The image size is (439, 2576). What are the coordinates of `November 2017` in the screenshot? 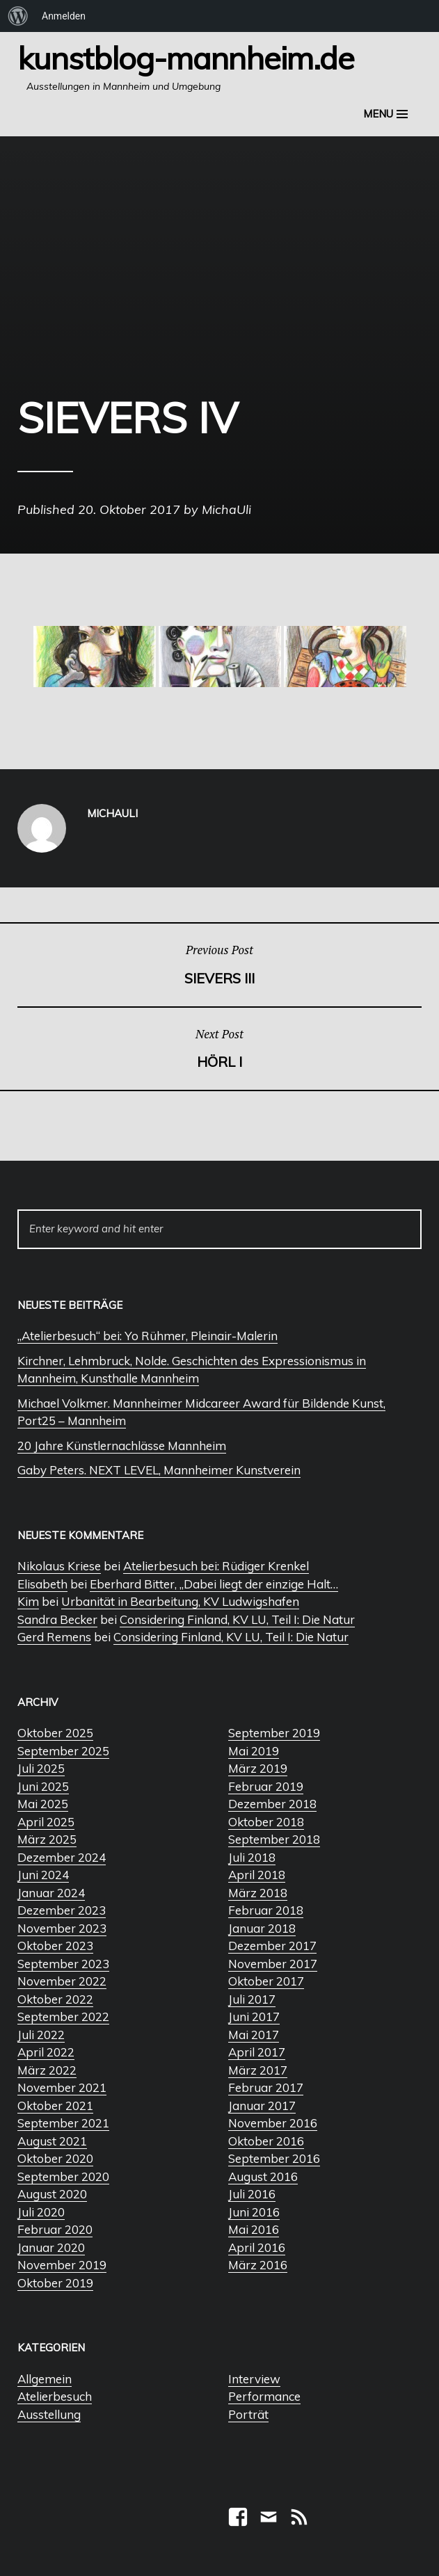 It's located at (272, 1963).